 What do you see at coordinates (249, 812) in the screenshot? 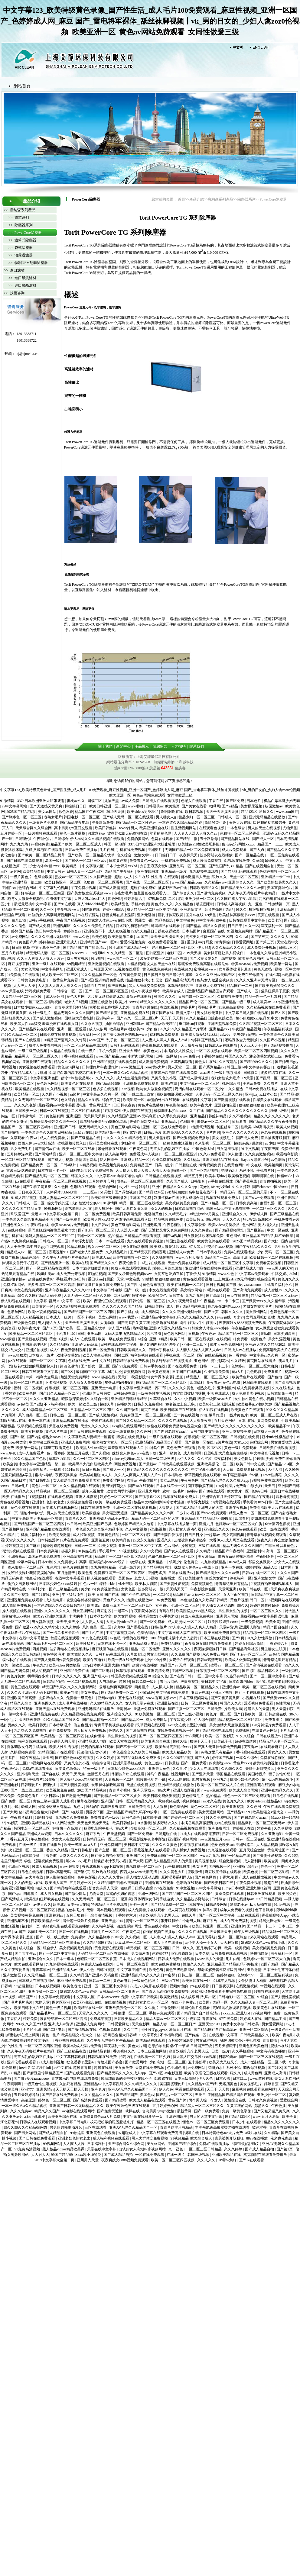
I see `精品123区` at bounding box center [249, 812].